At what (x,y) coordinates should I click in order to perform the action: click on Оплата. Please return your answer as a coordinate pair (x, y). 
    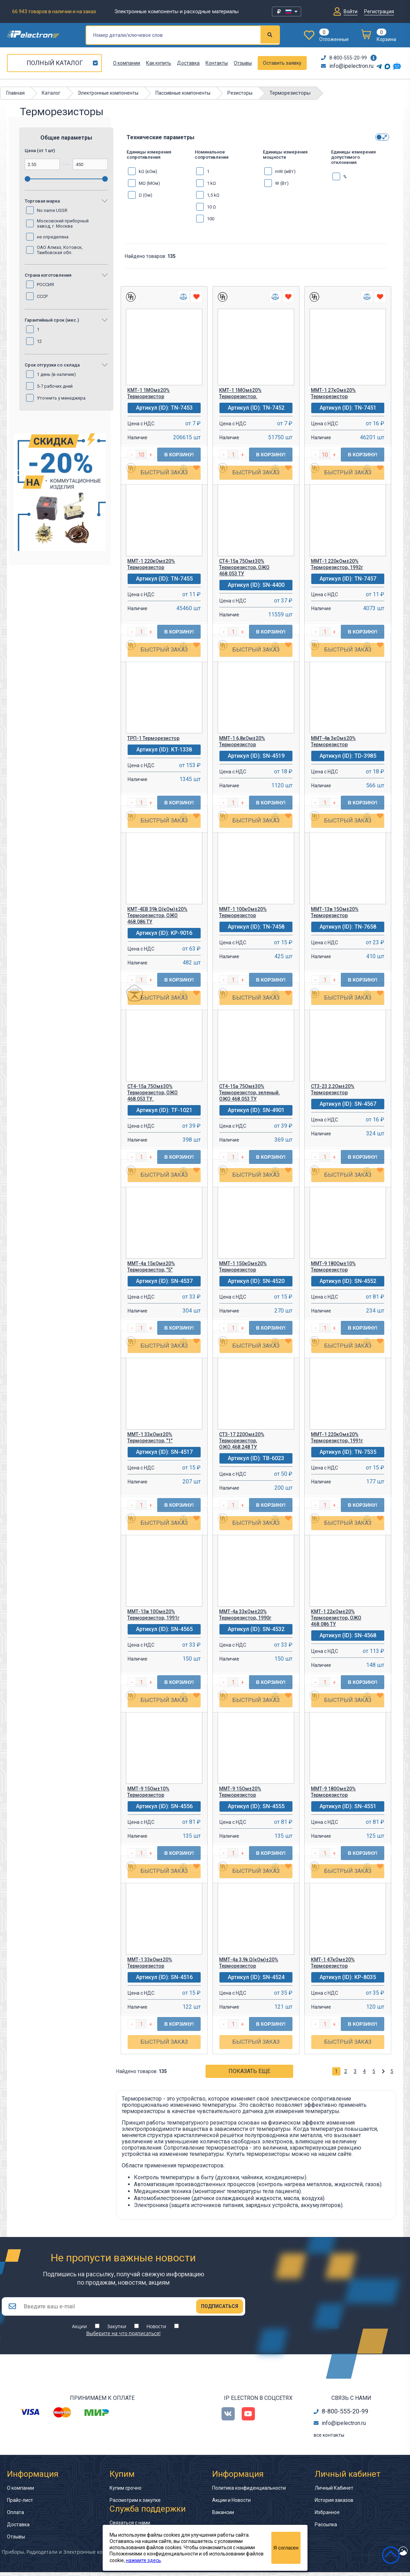
    Looking at the image, I should click on (15, 2516).